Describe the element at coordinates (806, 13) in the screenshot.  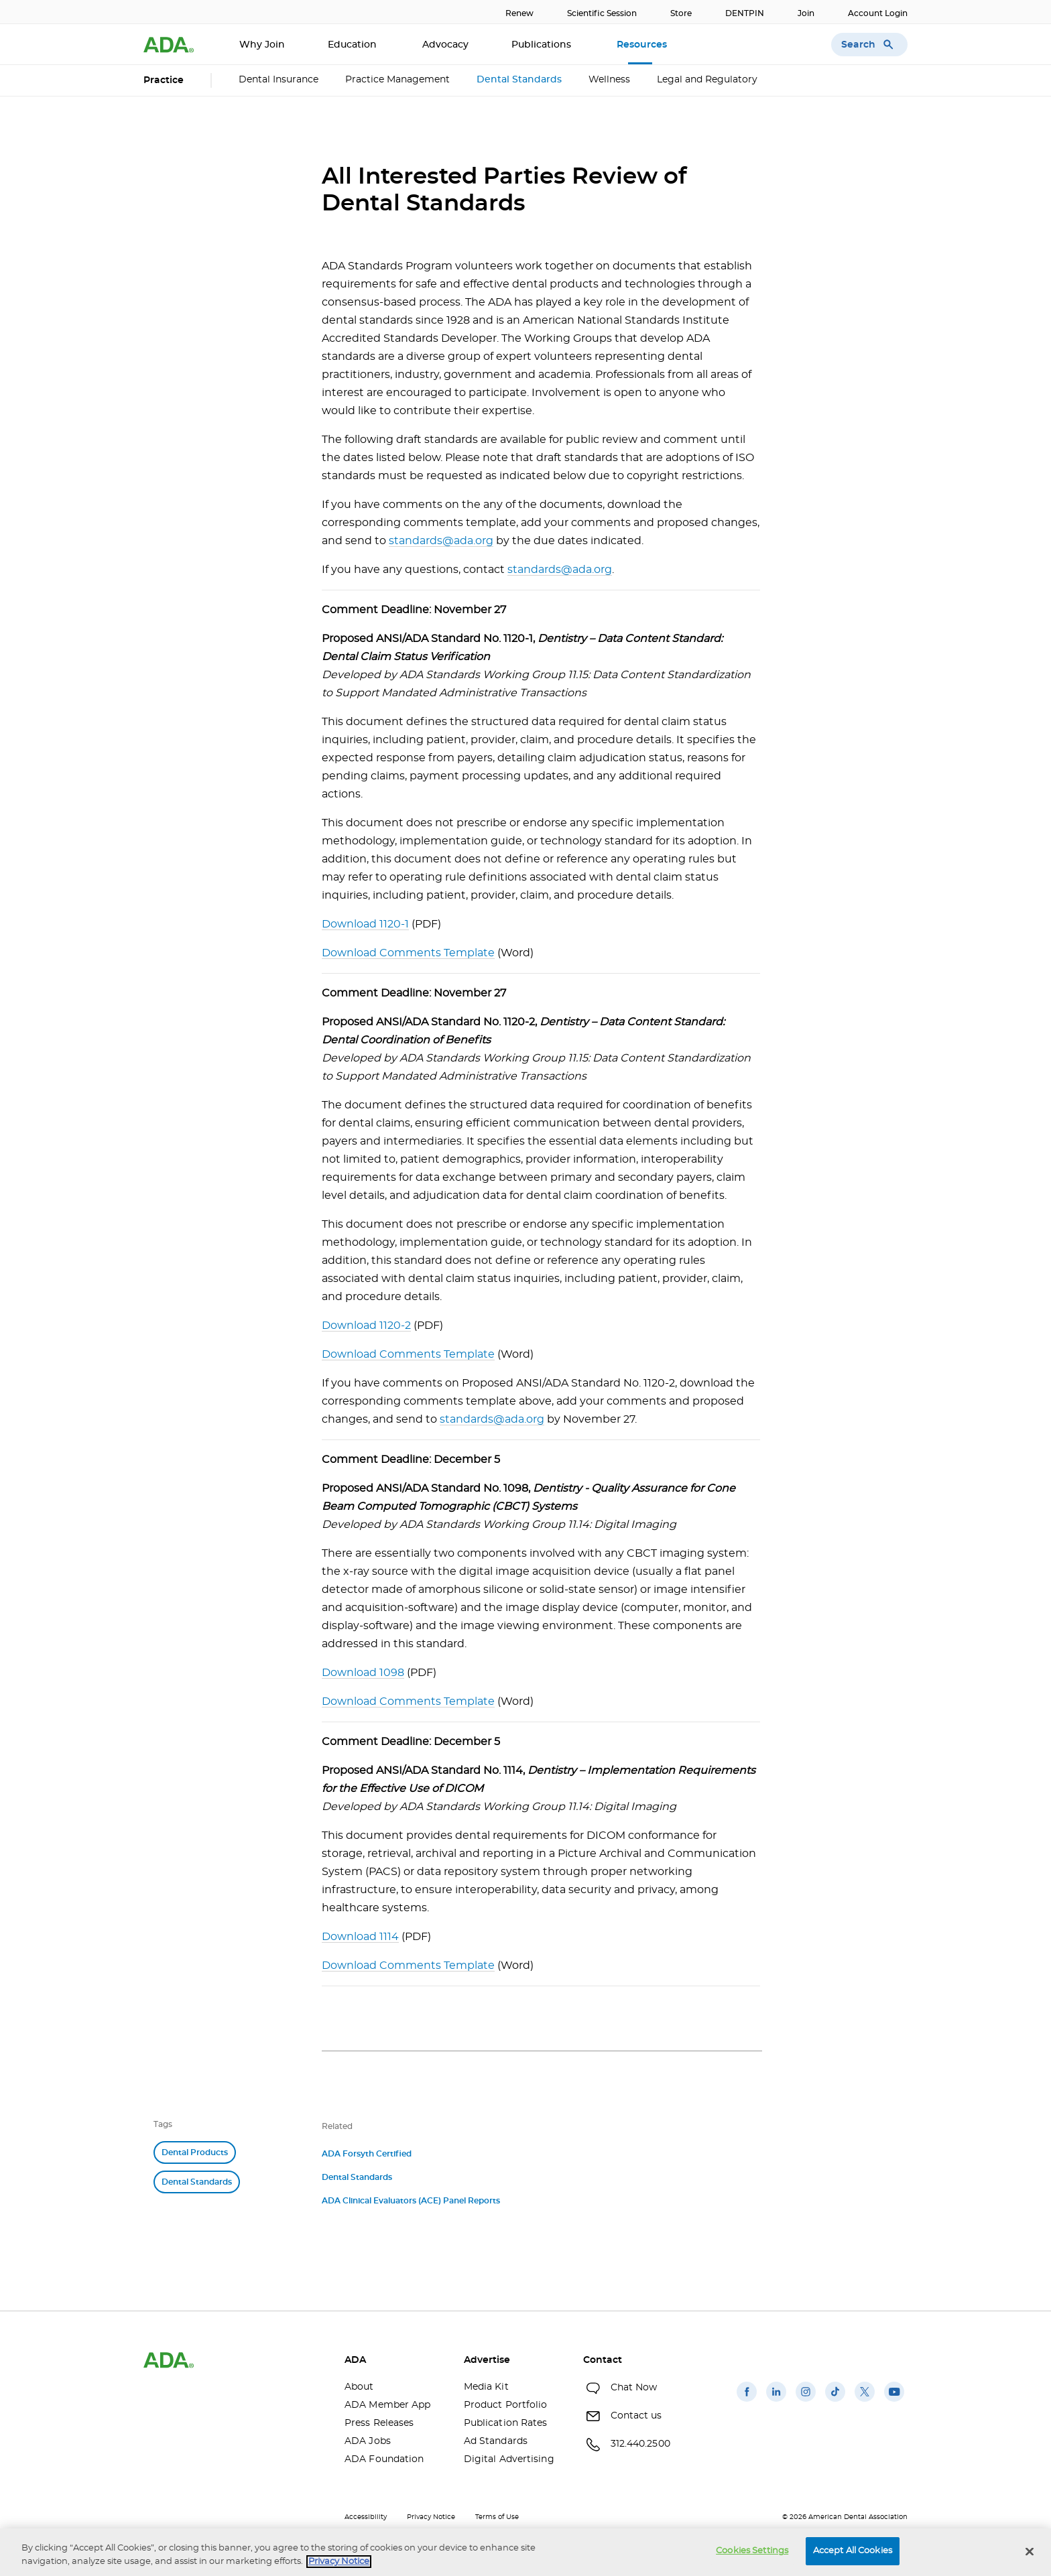
I see `Join` at that location.